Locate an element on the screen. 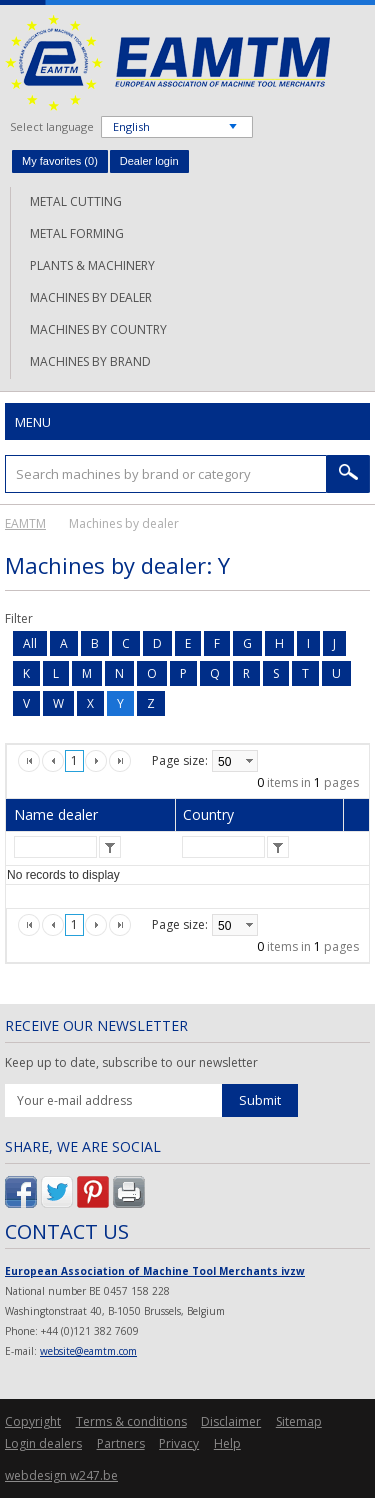 This screenshot has height=1498, width=375. Login dealers is located at coordinates (43, 1443).